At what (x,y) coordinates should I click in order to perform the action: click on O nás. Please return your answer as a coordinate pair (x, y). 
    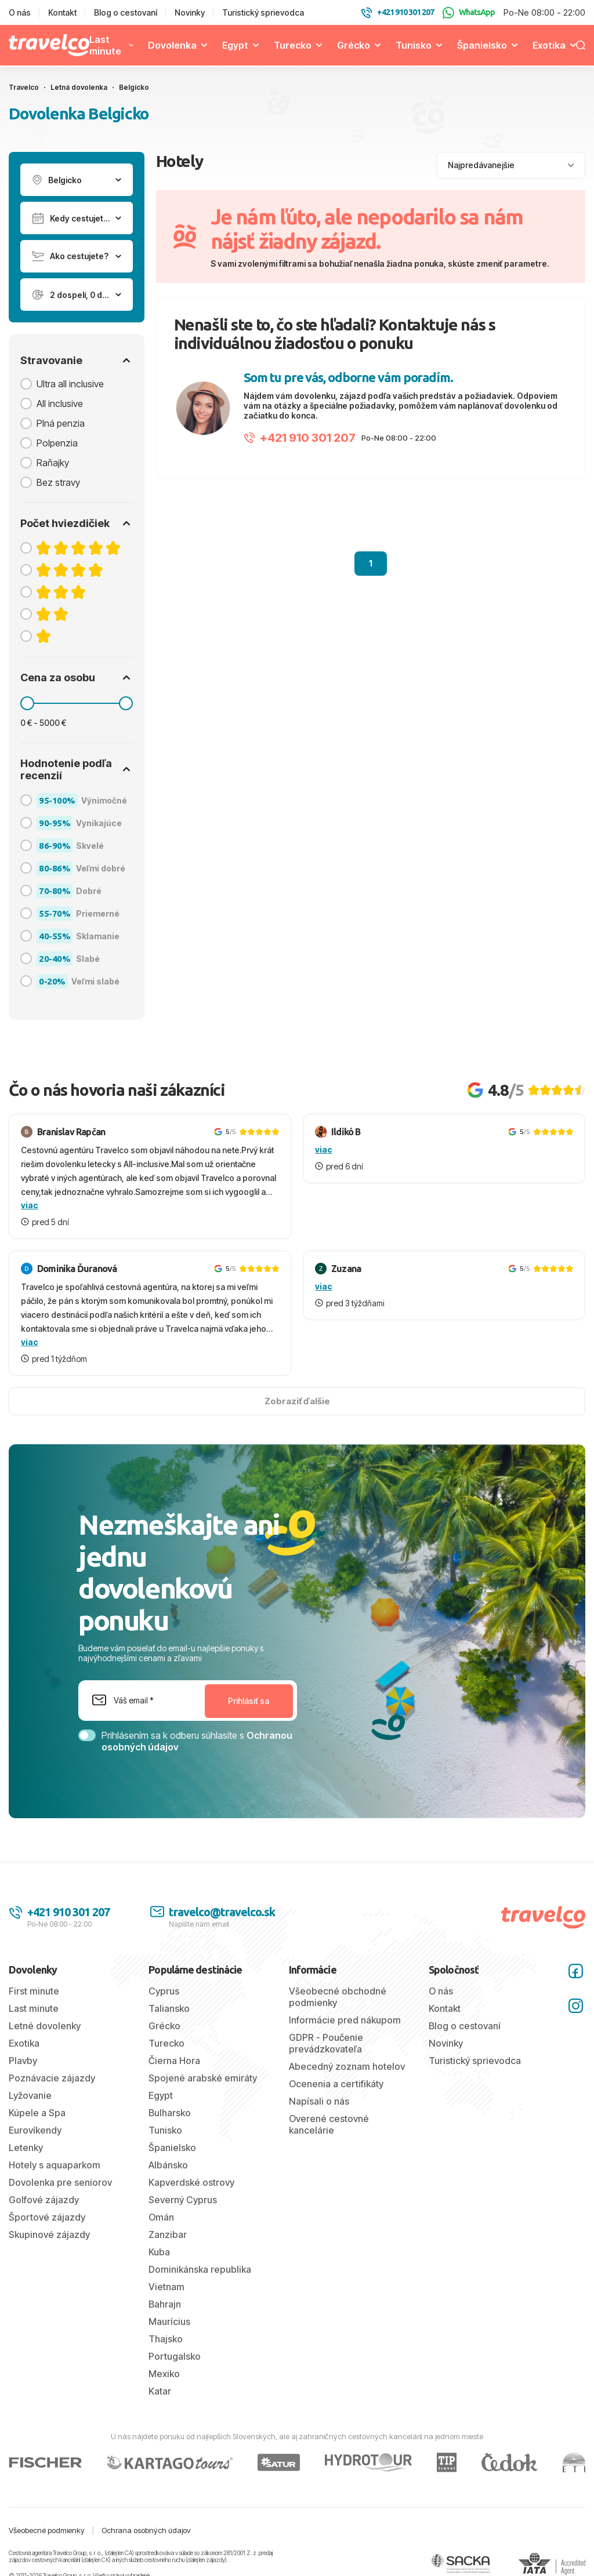
    Looking at the image, I should click on (20, 12).